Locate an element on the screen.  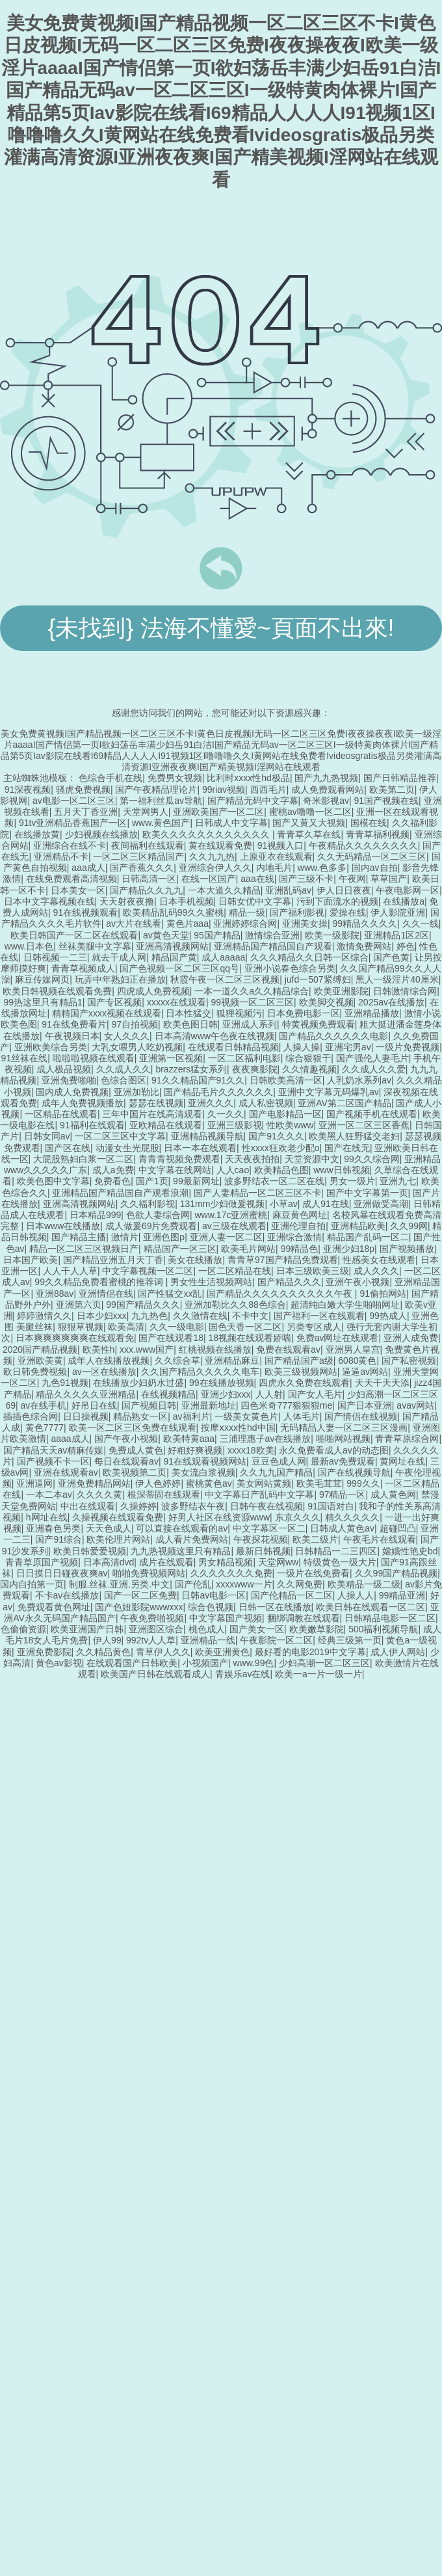
欧美亚洲国产日韩 is located at coordinates (87, 1629).